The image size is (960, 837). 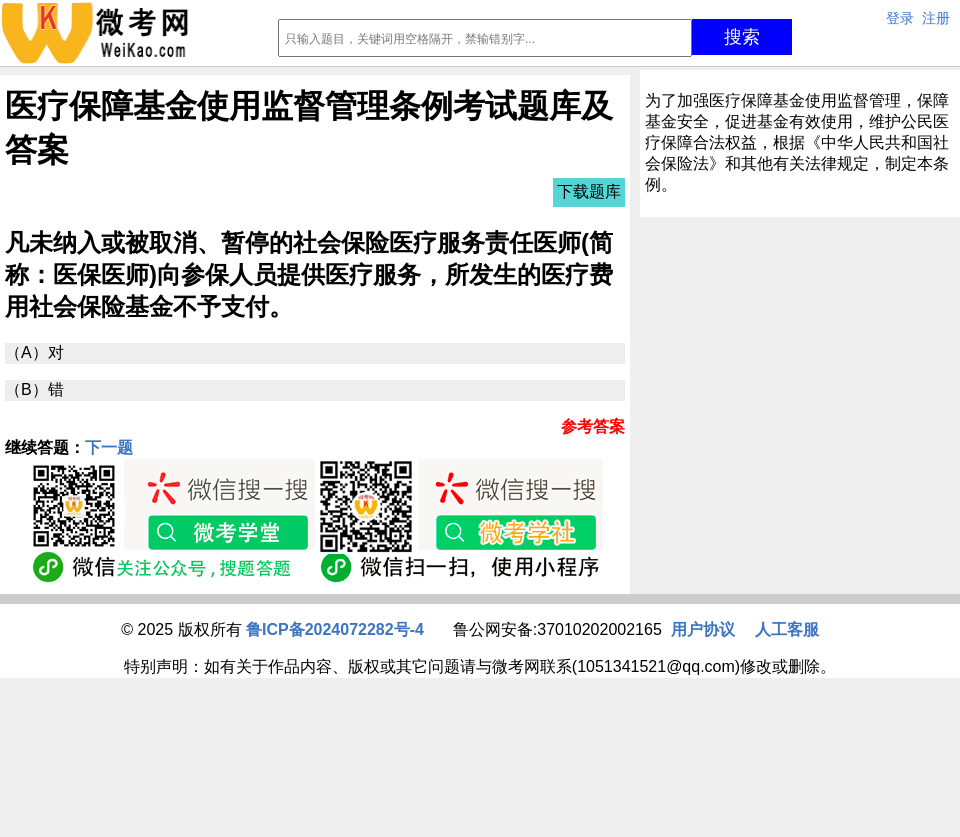 I want to click on 鲁ICP备2024072282号-4, so click(x=335, y=629).